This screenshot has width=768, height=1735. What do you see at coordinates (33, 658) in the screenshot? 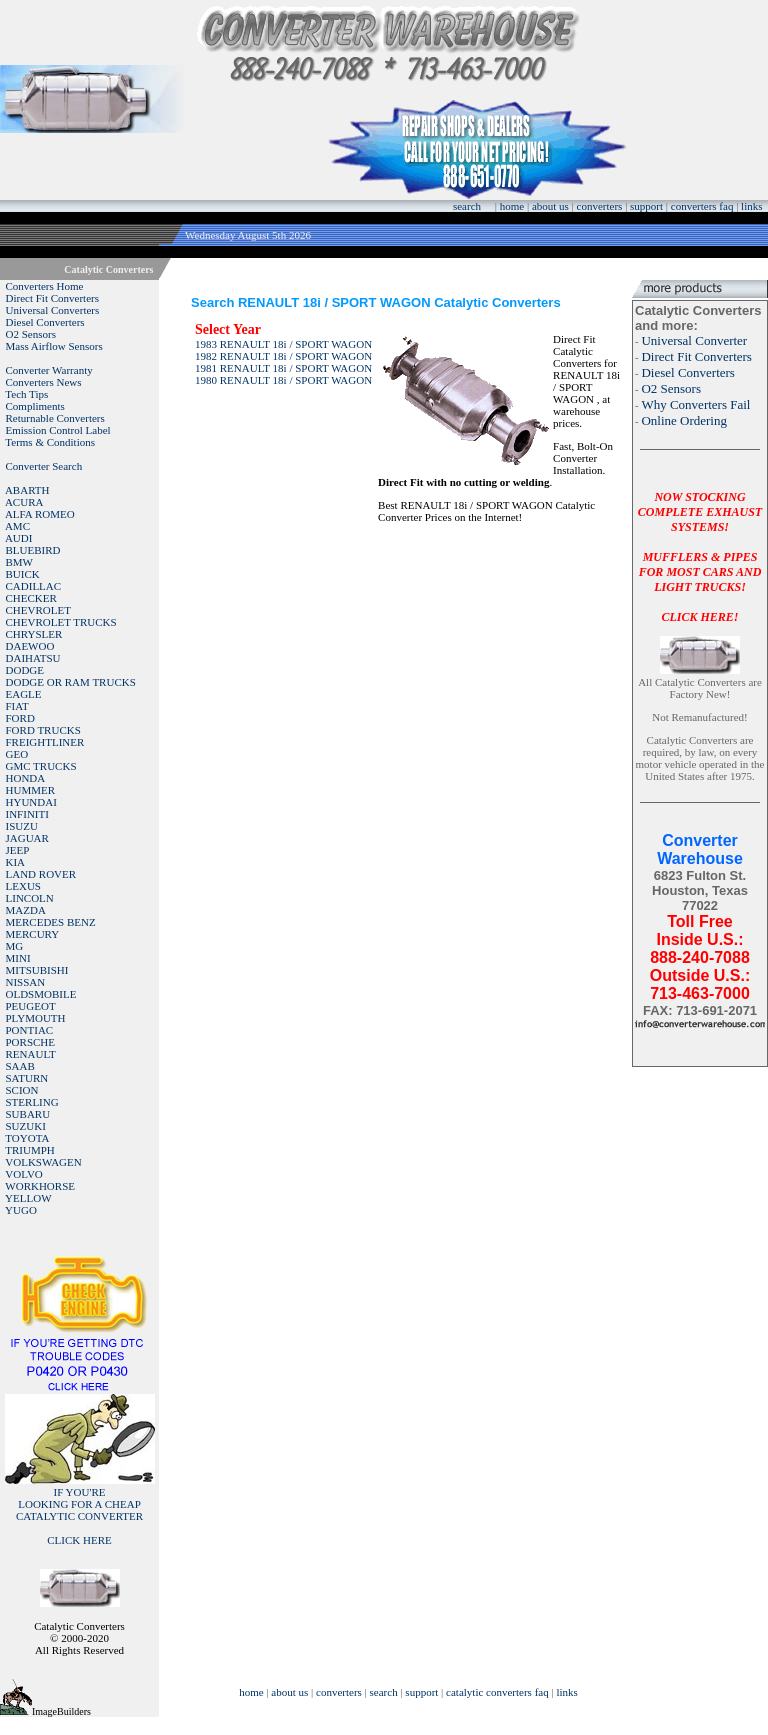
I see `DAIHATSU` at bounding box center [33, 658].